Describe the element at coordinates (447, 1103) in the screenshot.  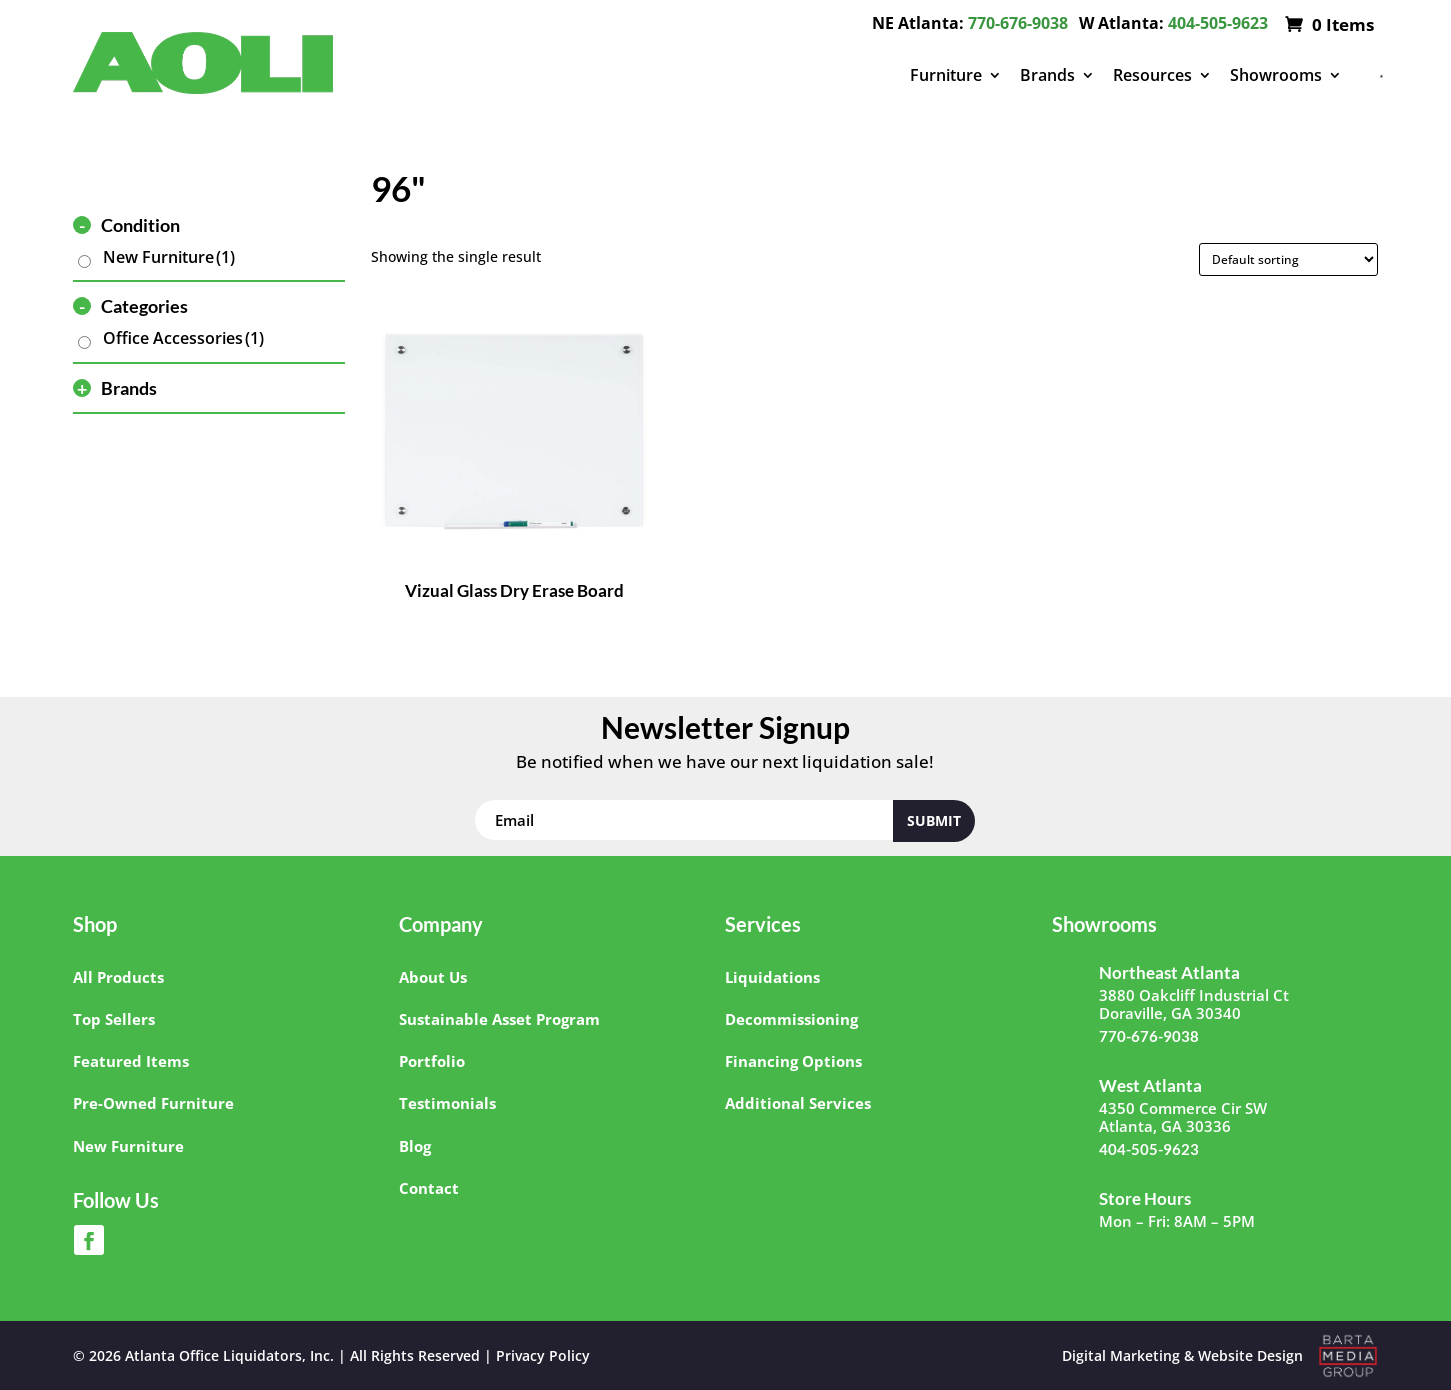
I see `Testimonials` at that location.